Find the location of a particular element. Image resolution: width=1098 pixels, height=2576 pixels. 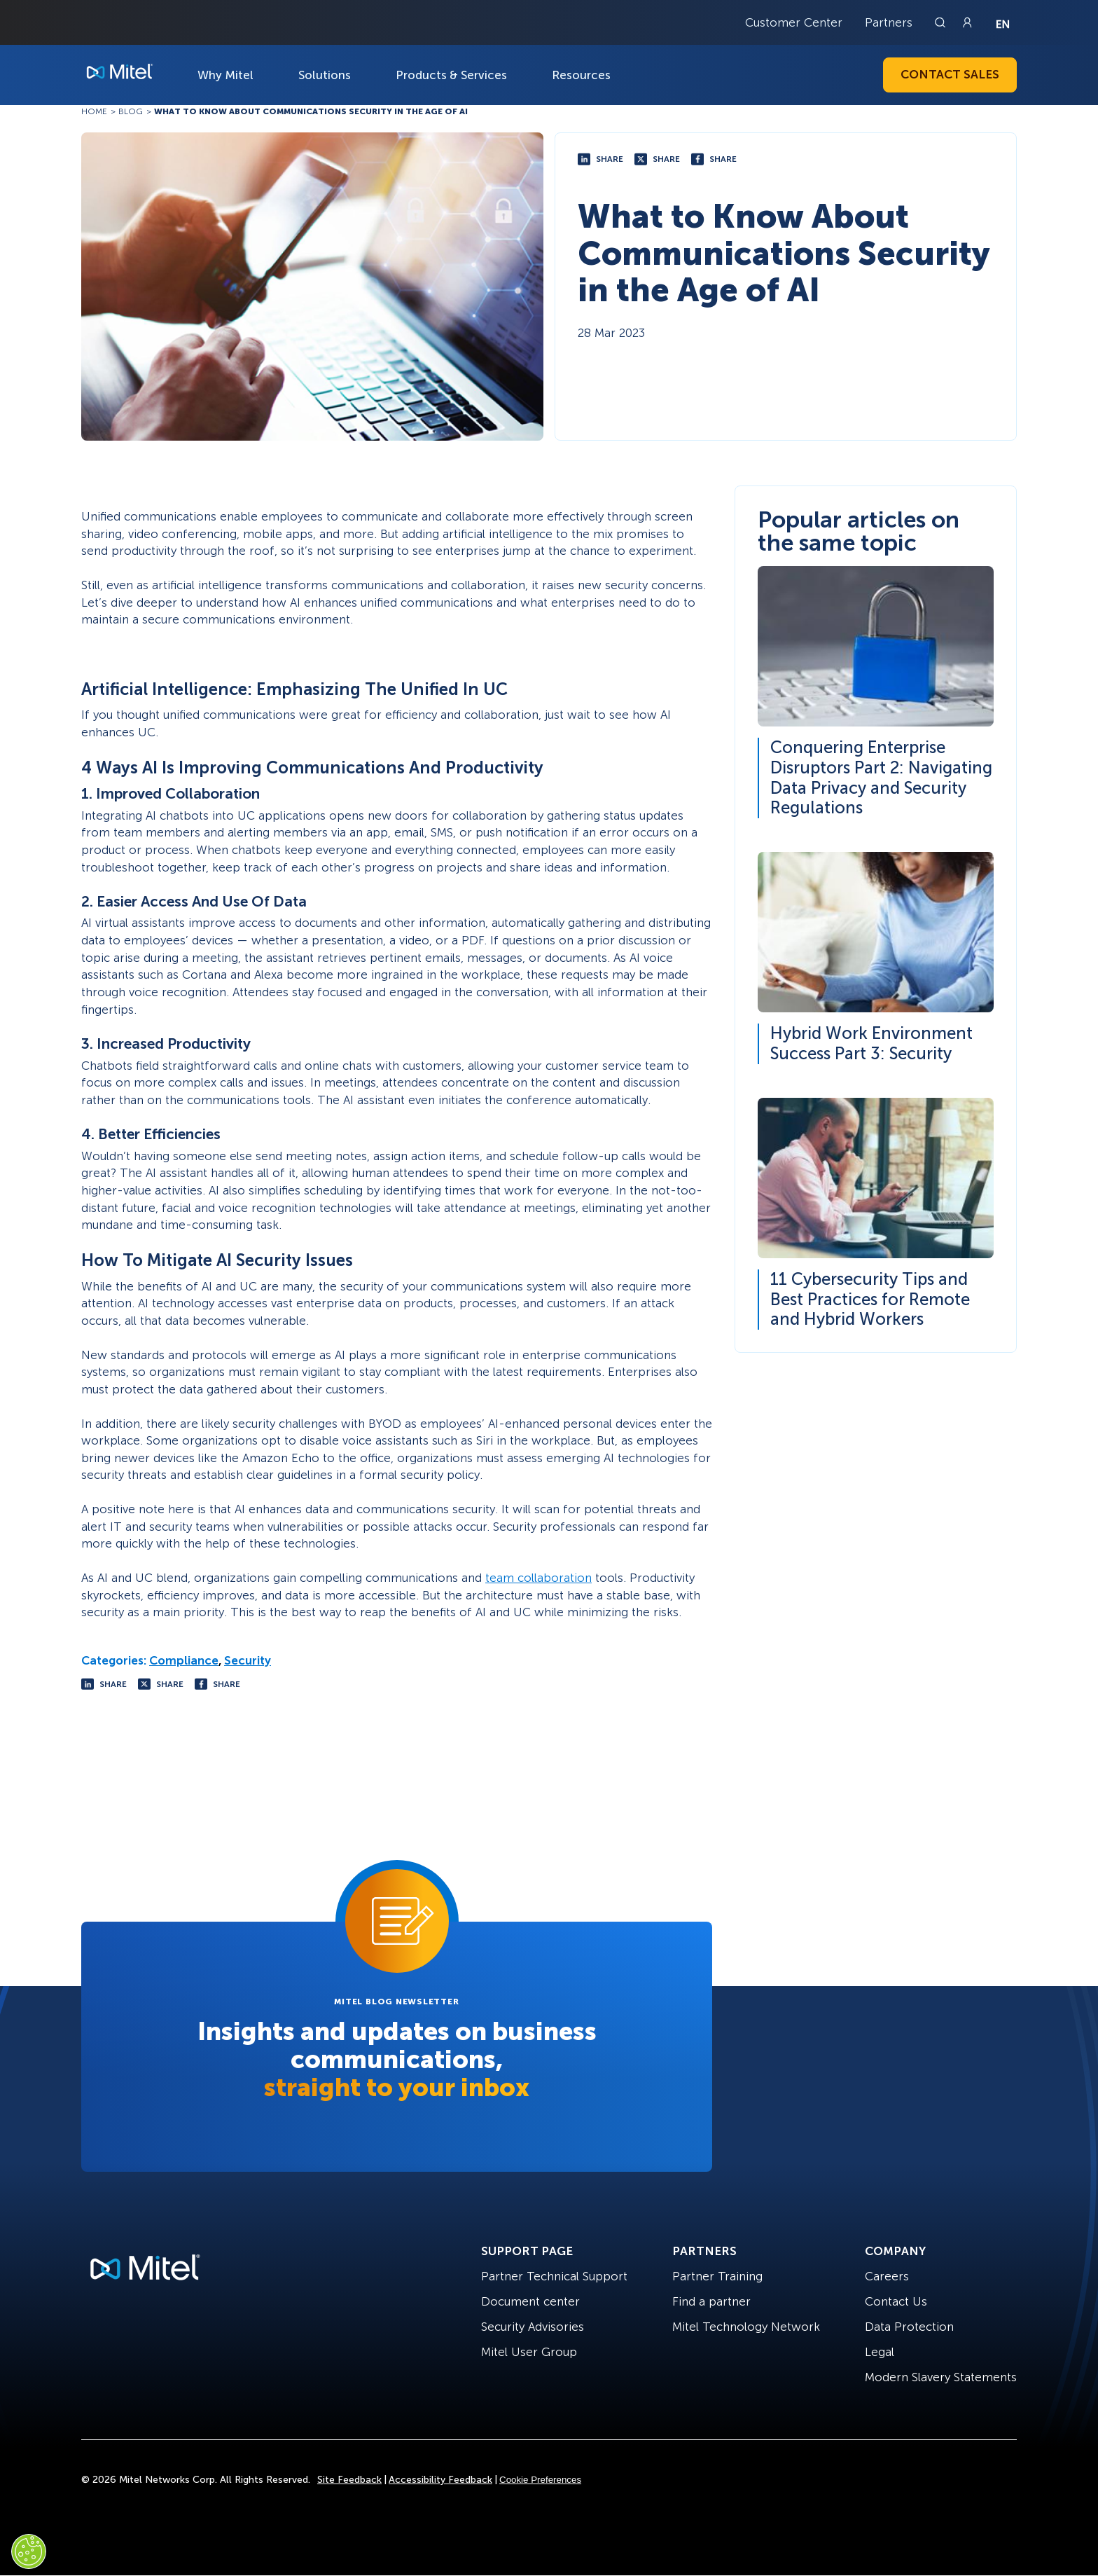

Partner Training is located at coordinates (717, 2276).